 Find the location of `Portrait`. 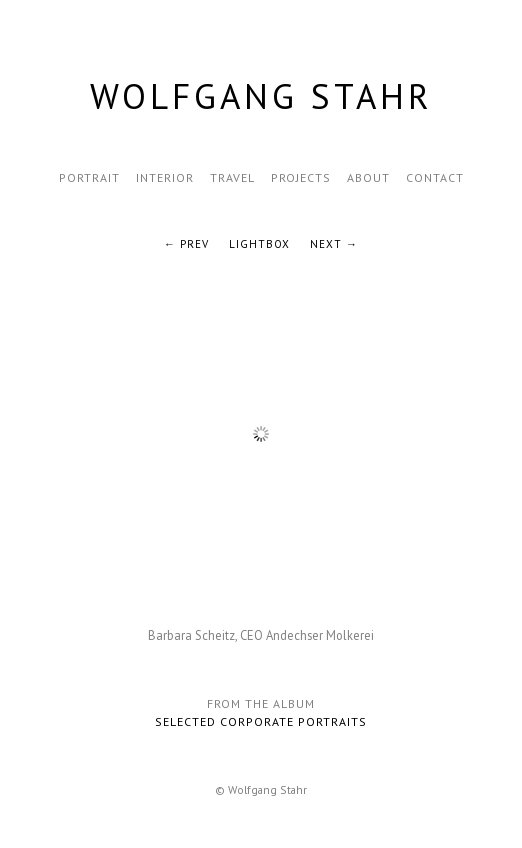

Portrait is located at coordinates (89, 177).